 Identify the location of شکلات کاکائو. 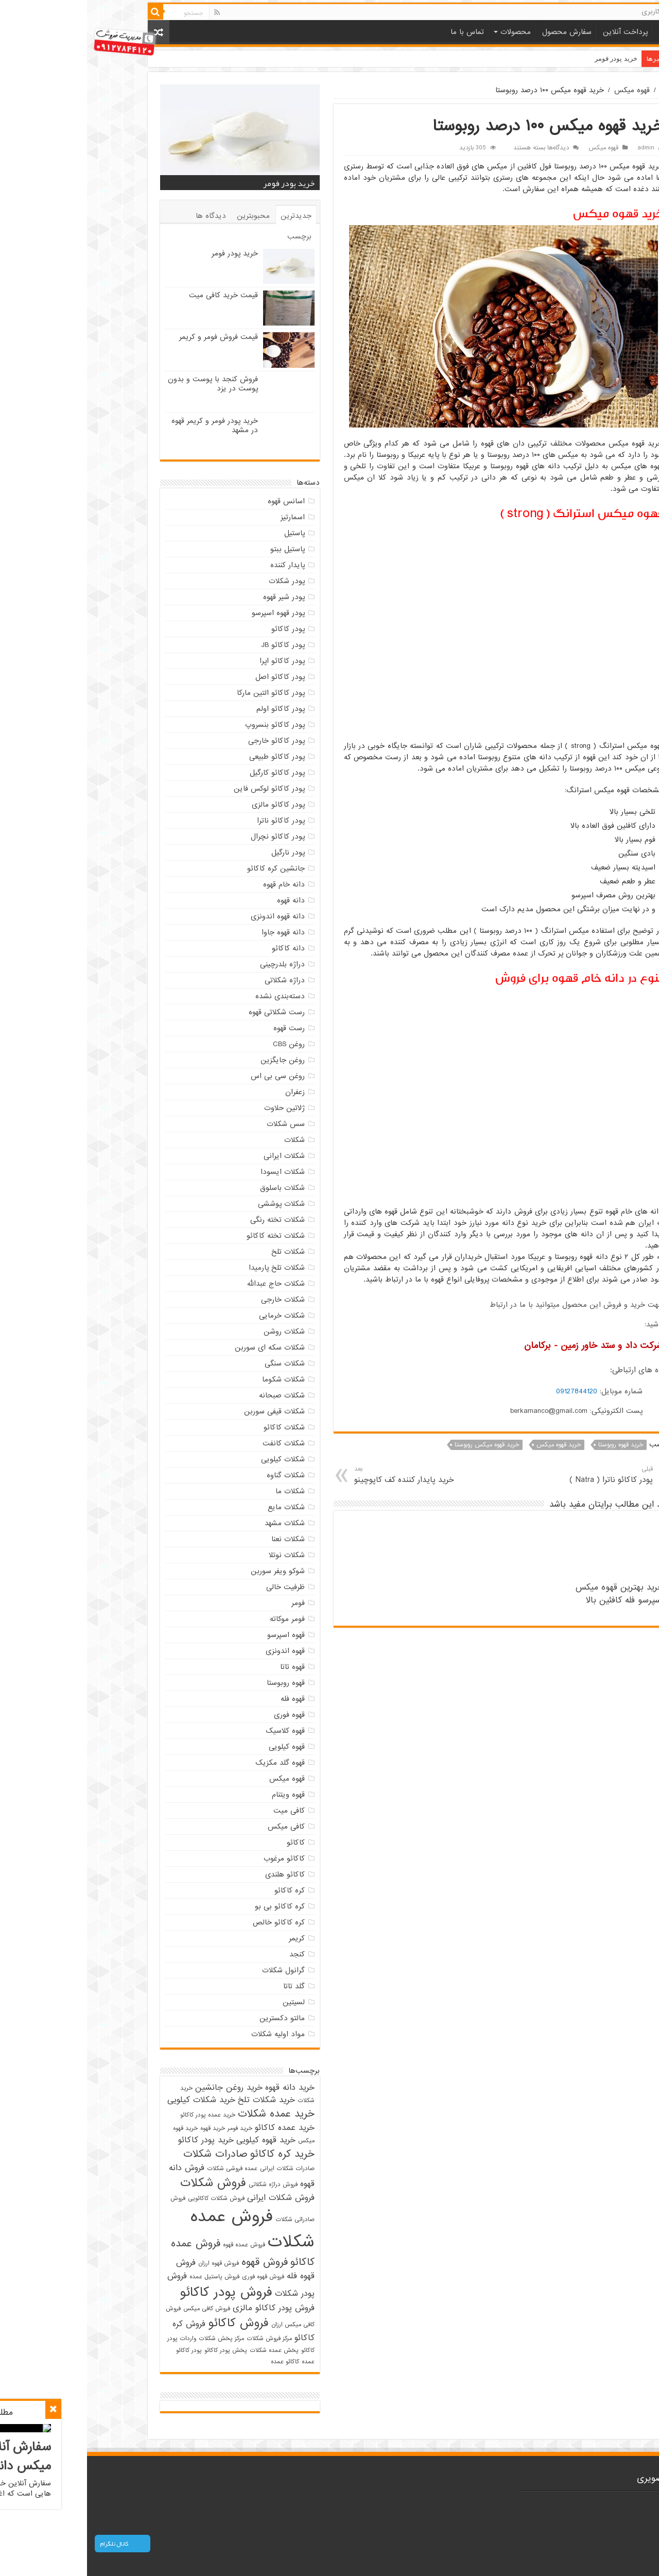
(197, 1427).